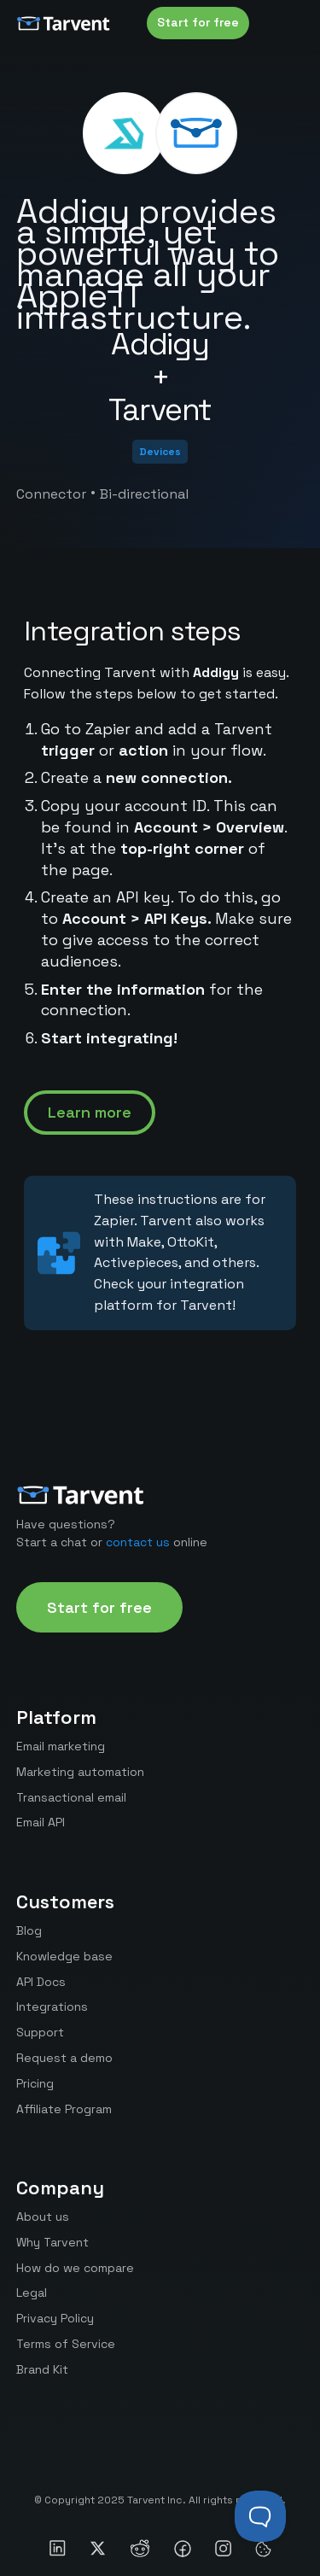 This screenshot has width=320, height=2576. What do you see at coordinates (29, 1930) in the screenshot?
I see `Blog` at bounding box center [29, 1930].